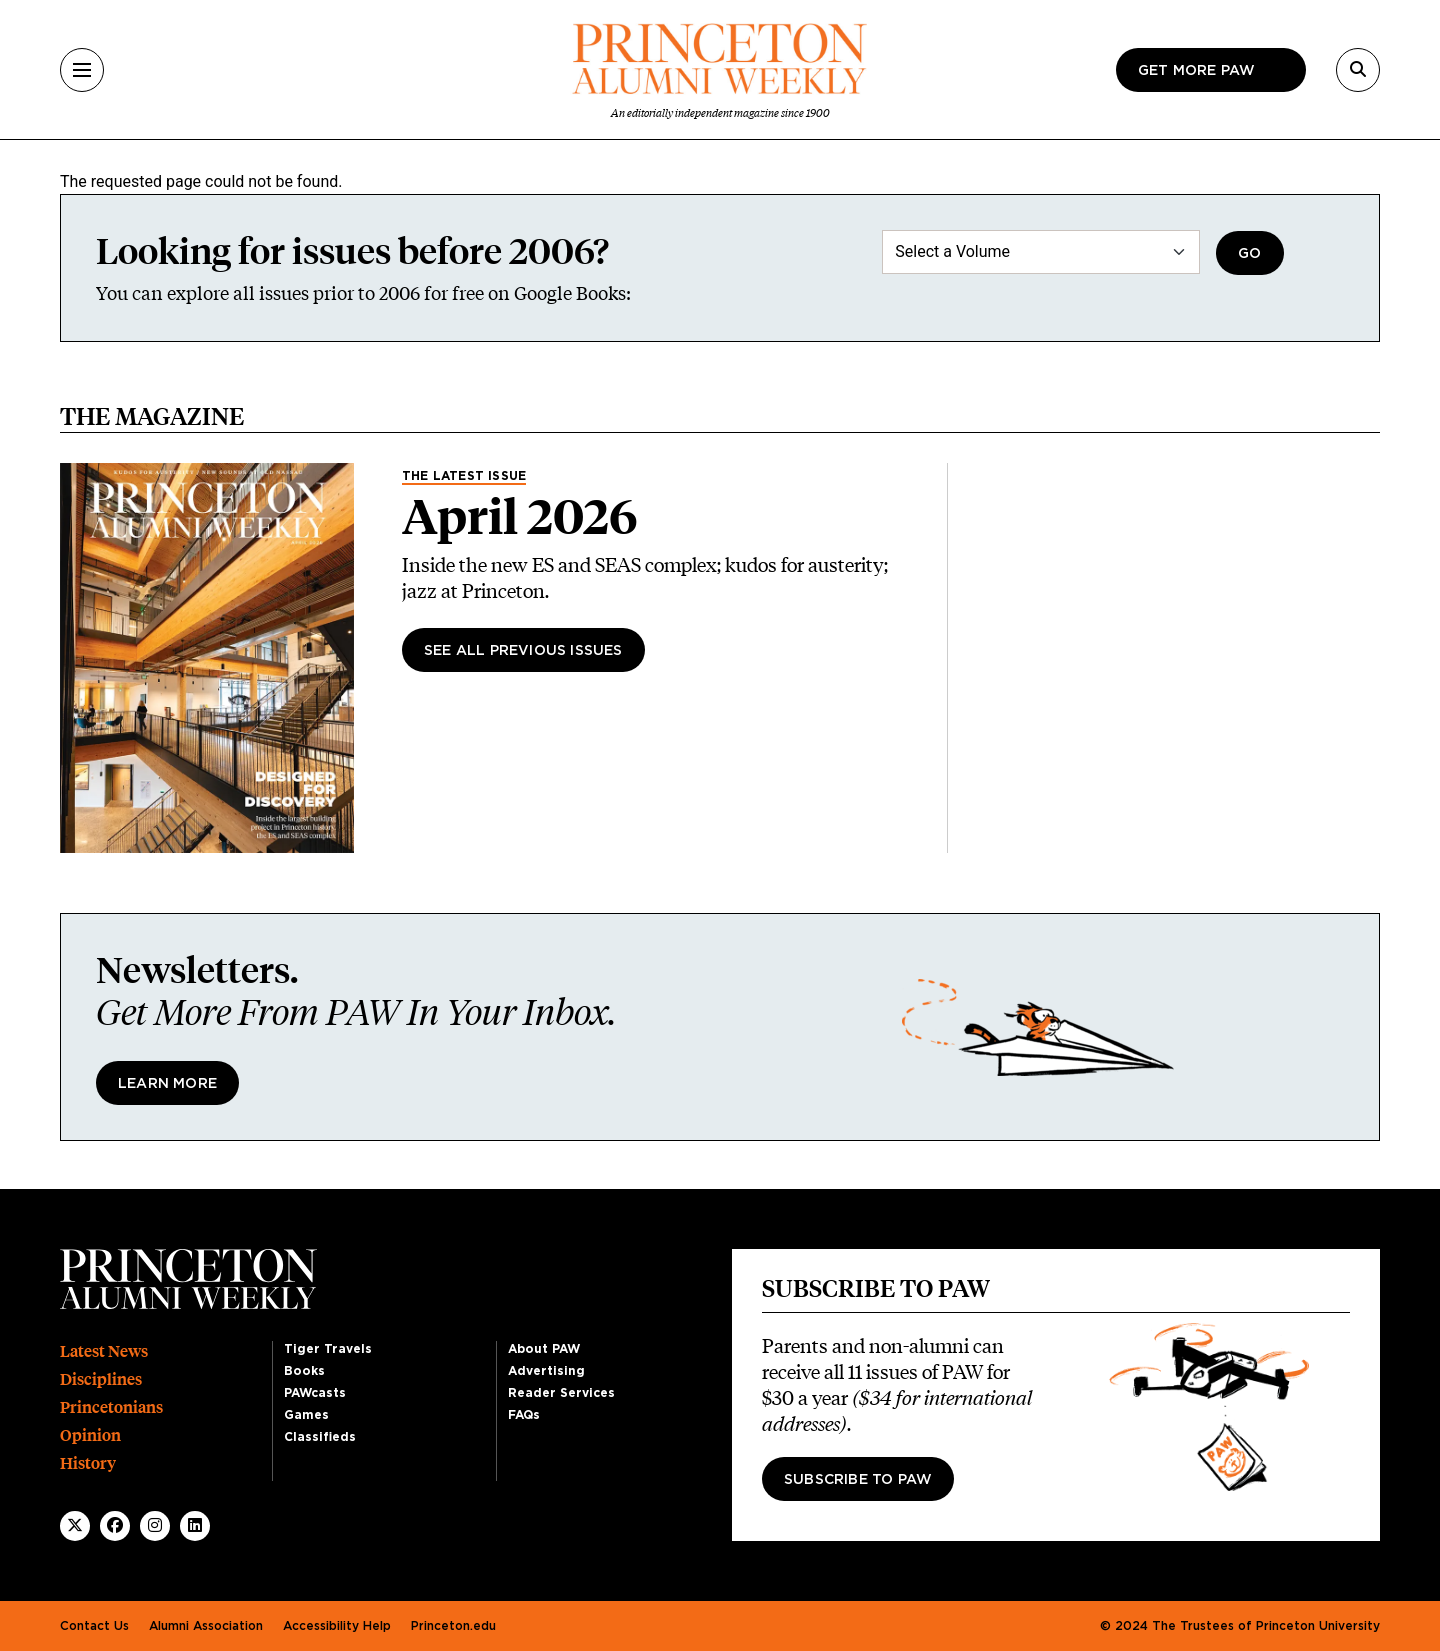  Describe the element at coordinates (88, 1463) in the screenshot. I see `History` at that location.